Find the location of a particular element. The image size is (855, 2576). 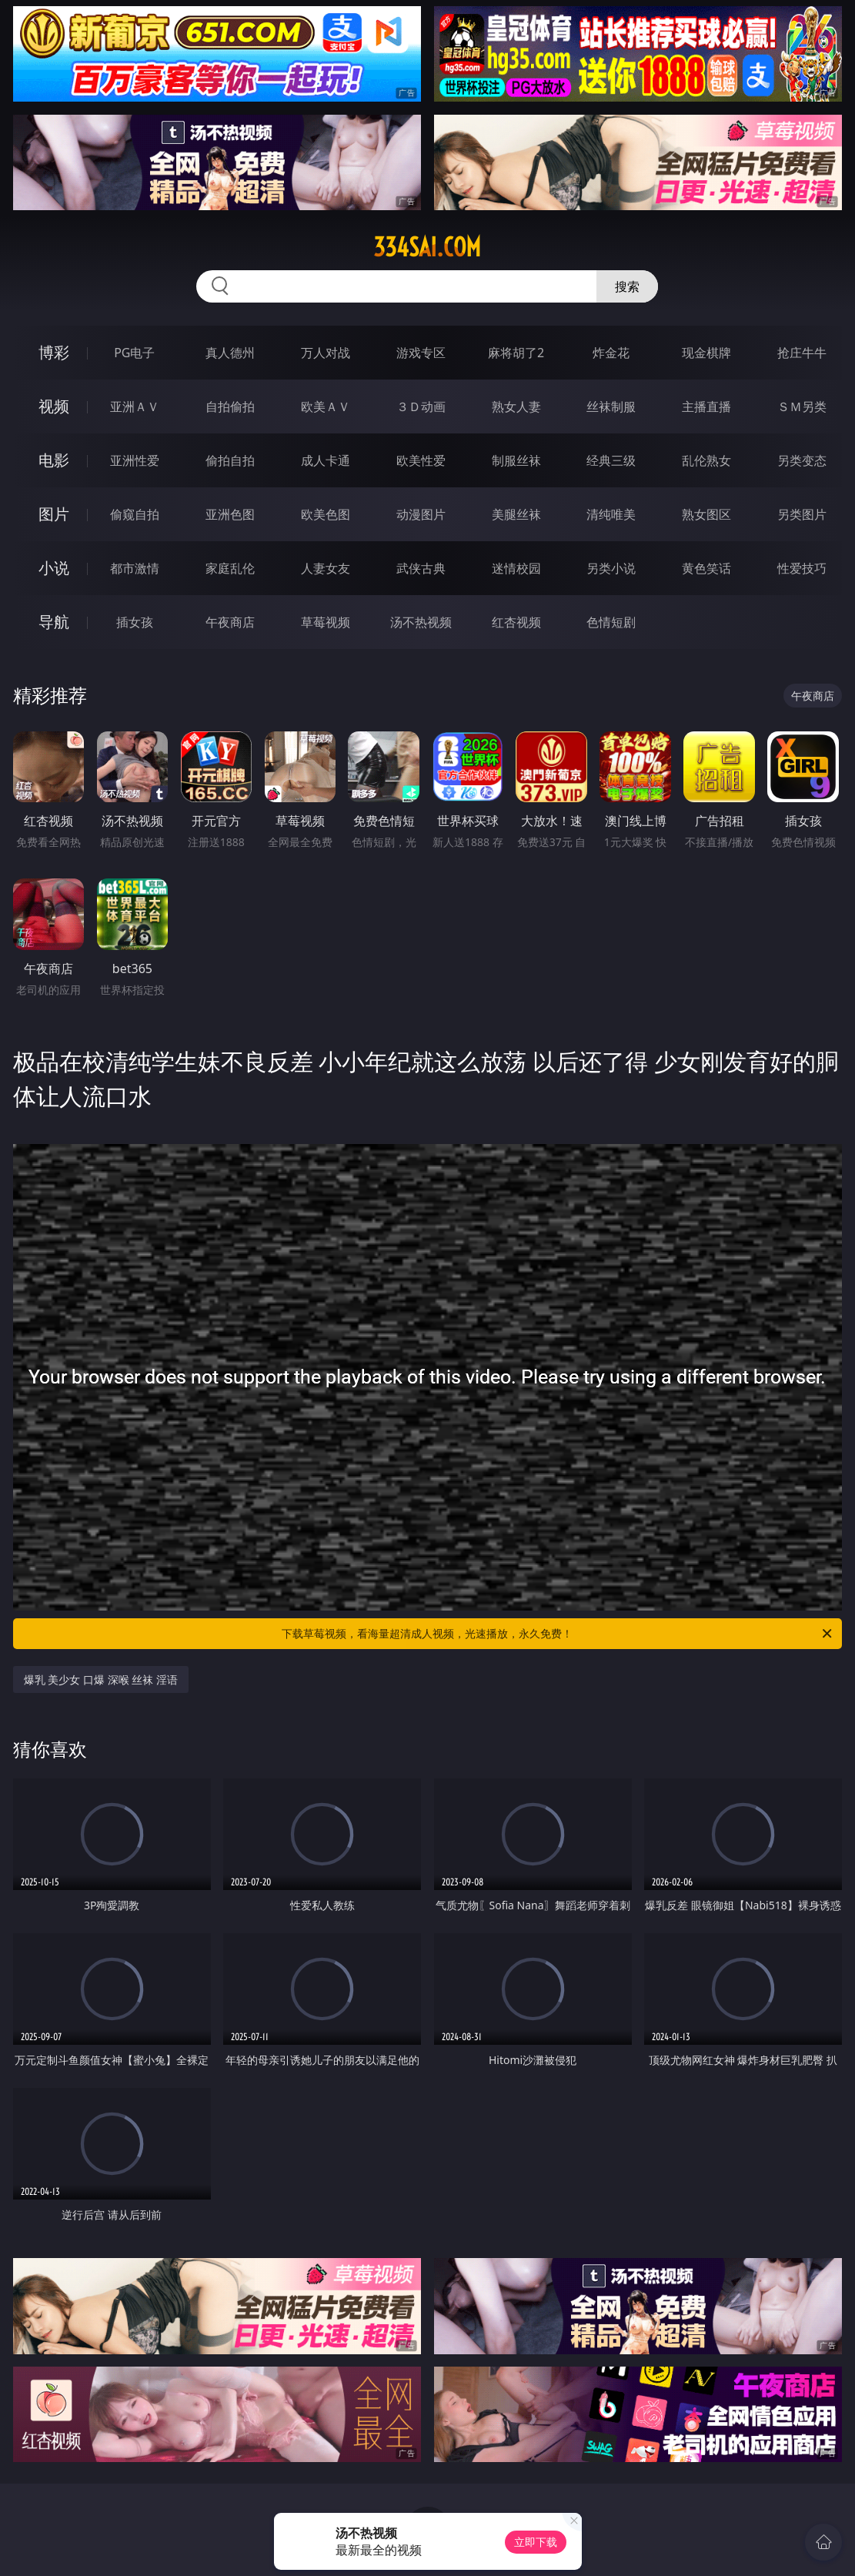

色情短剧 is located at coordinates (611, 622).